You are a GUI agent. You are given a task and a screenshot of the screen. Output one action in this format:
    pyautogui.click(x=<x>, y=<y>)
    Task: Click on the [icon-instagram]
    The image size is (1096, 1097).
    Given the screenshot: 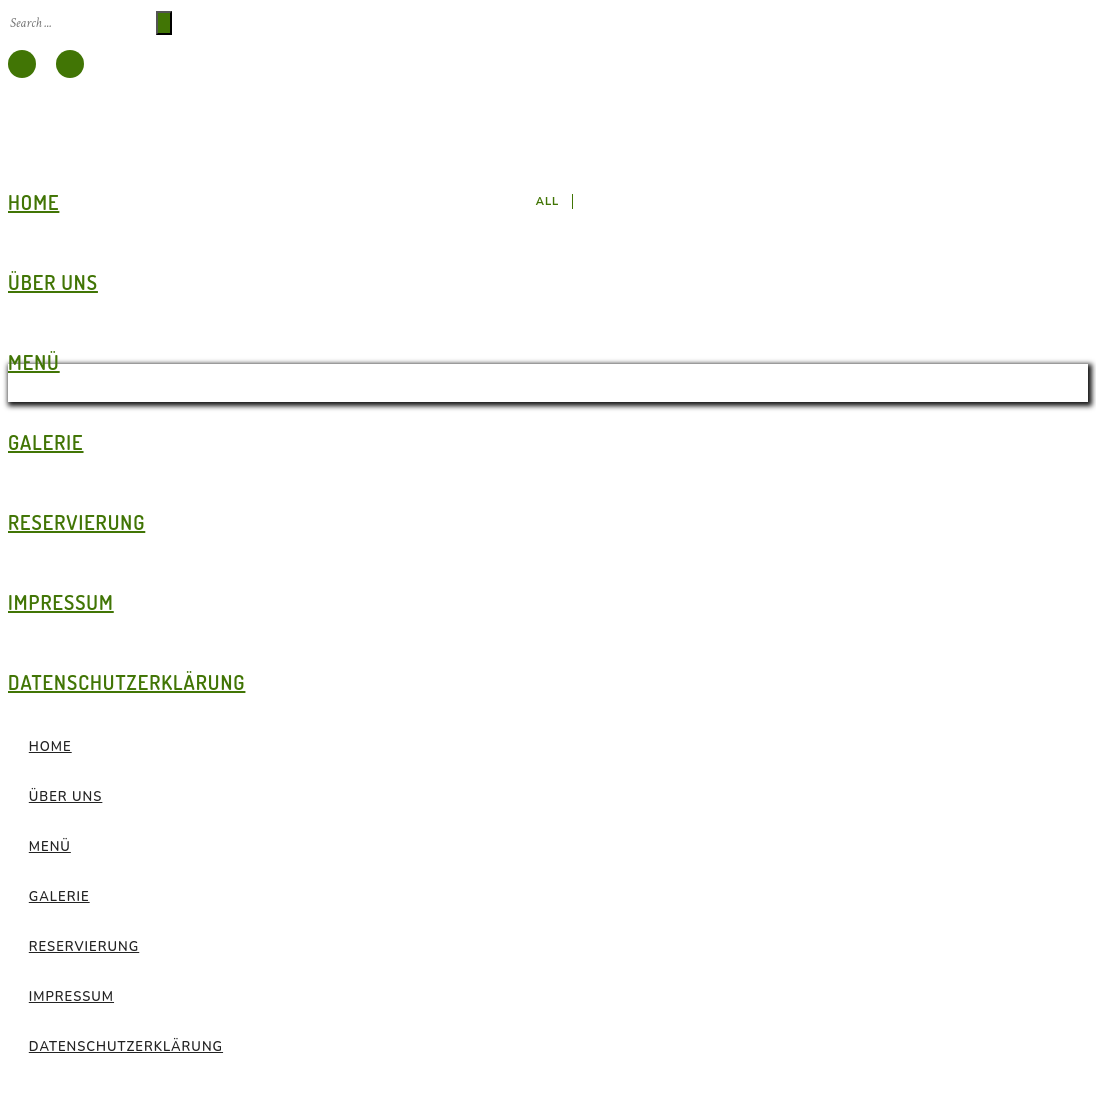 What is the action you would take?
    pyautogui.click(x=70, y=64)
    